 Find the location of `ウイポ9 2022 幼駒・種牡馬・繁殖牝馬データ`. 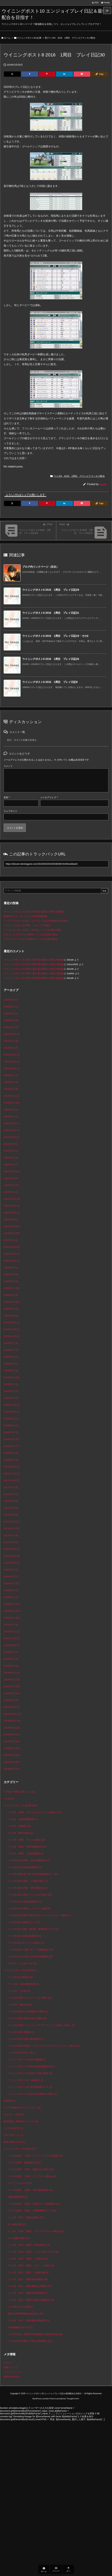

ウイポ9 2022 幼駒・種牡馬・繁殖牝馬データ is located at coordinates (33, 1929).